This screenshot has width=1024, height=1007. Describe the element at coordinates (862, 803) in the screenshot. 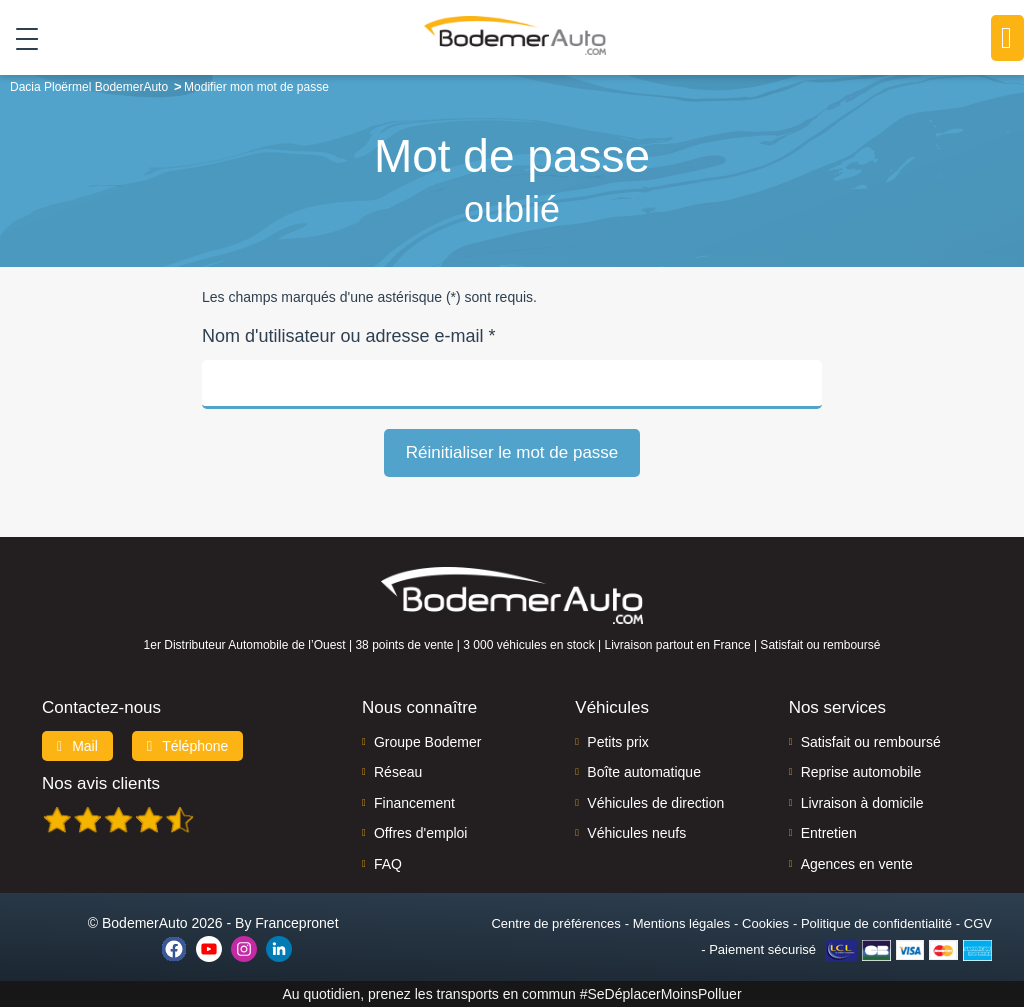

I see `Livraison à domicile` at that location.